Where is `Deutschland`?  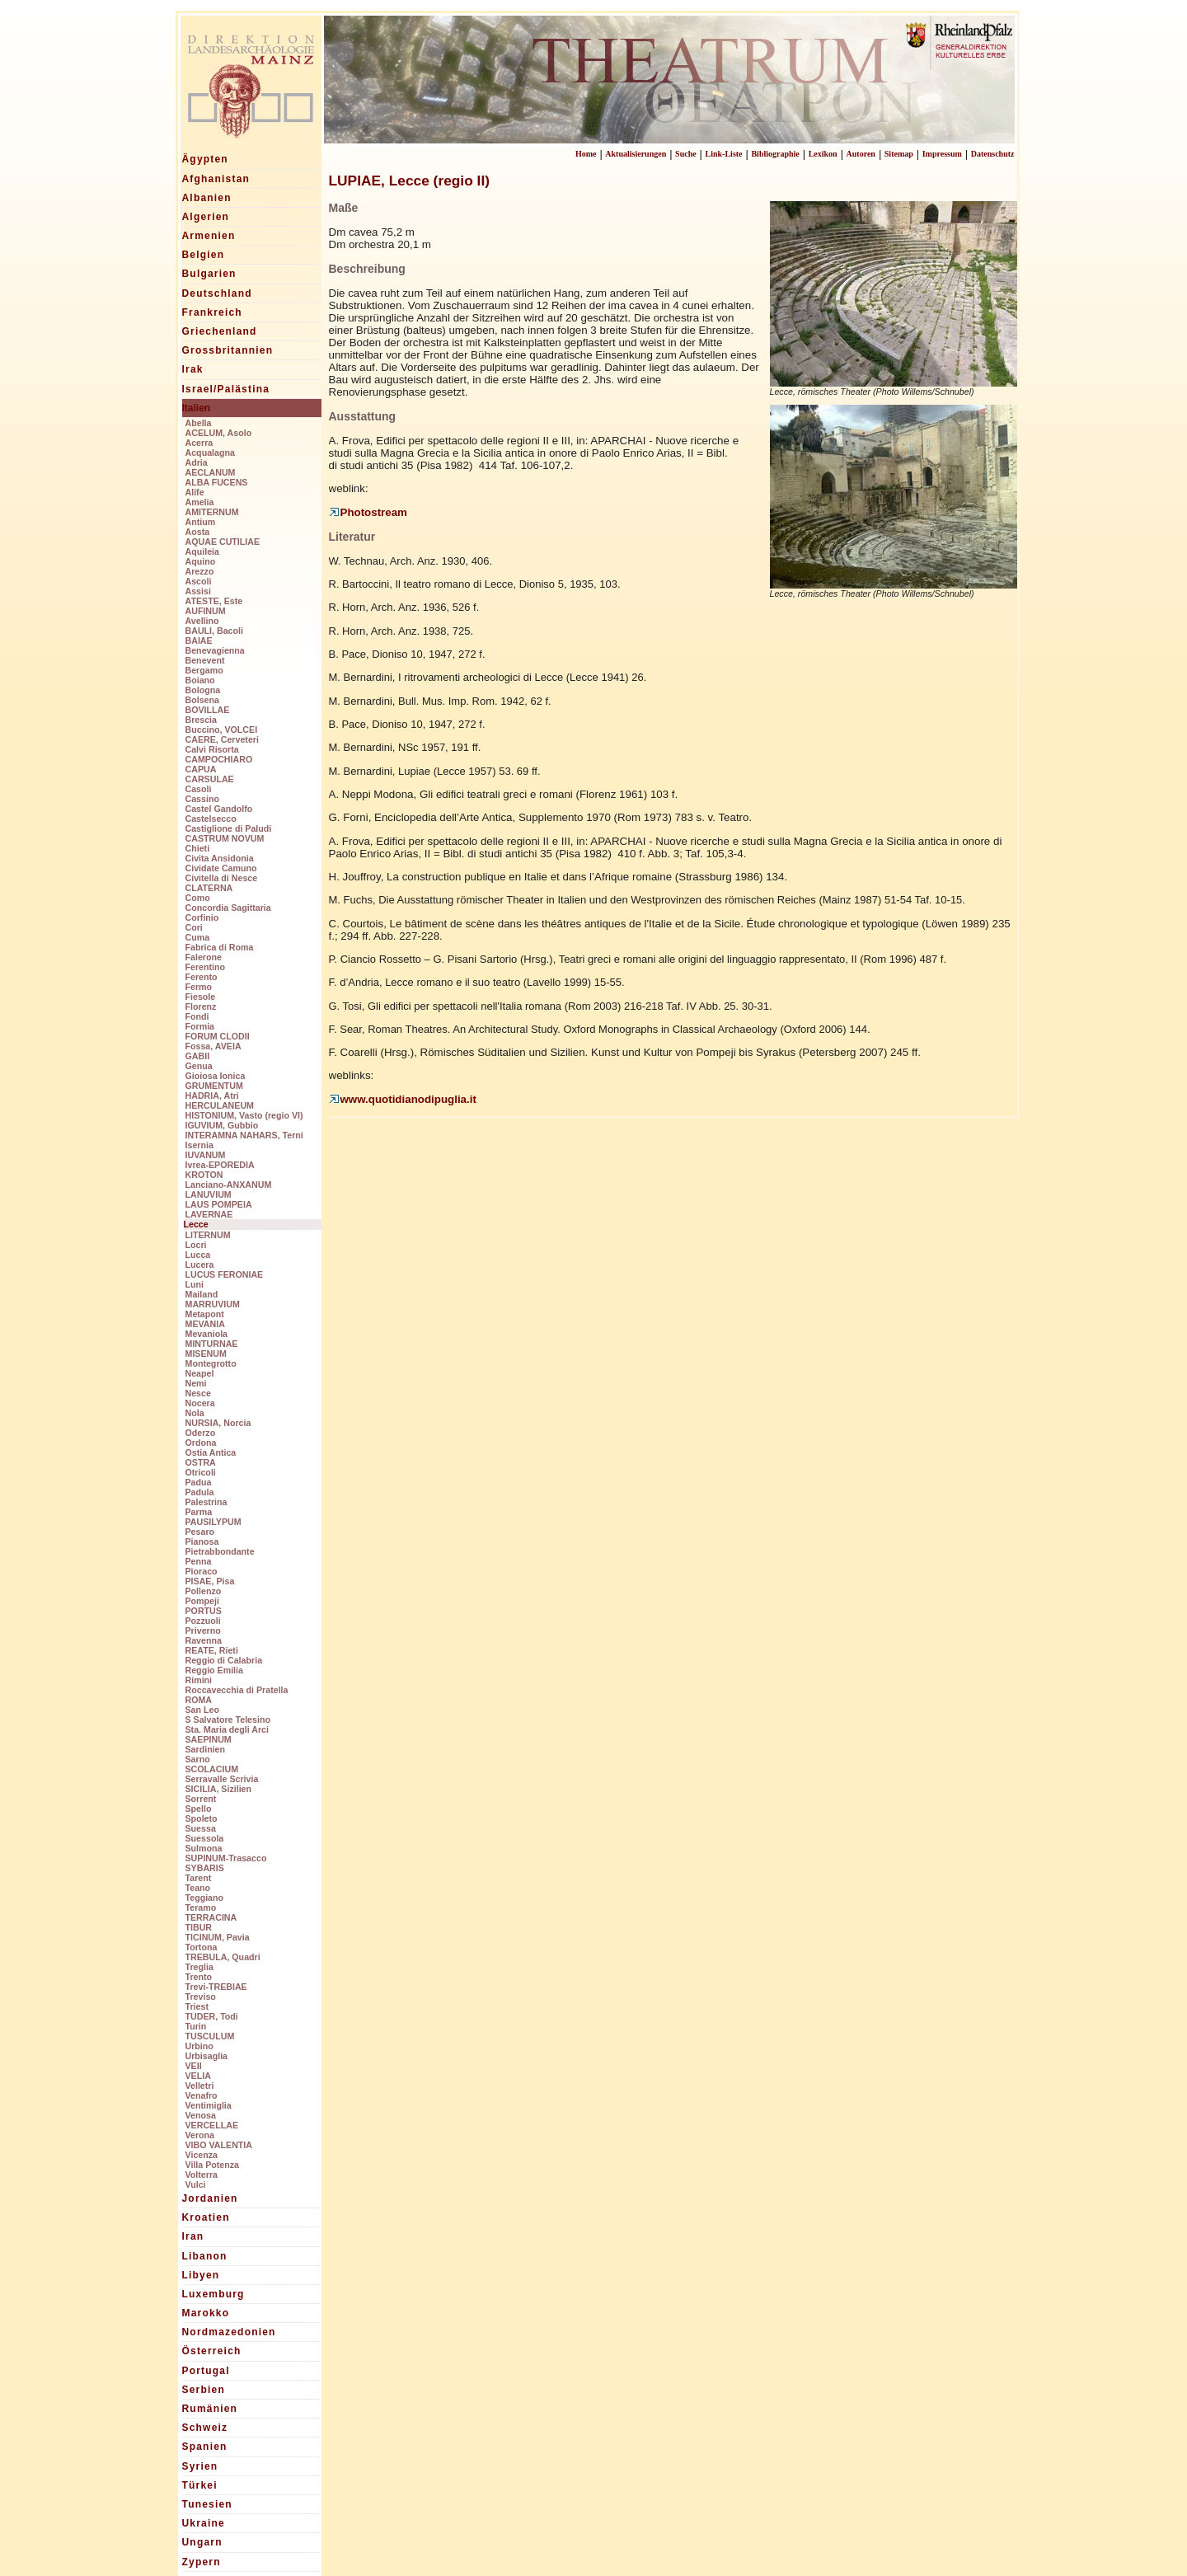
Deutschland is located at coordinates (217, 293).